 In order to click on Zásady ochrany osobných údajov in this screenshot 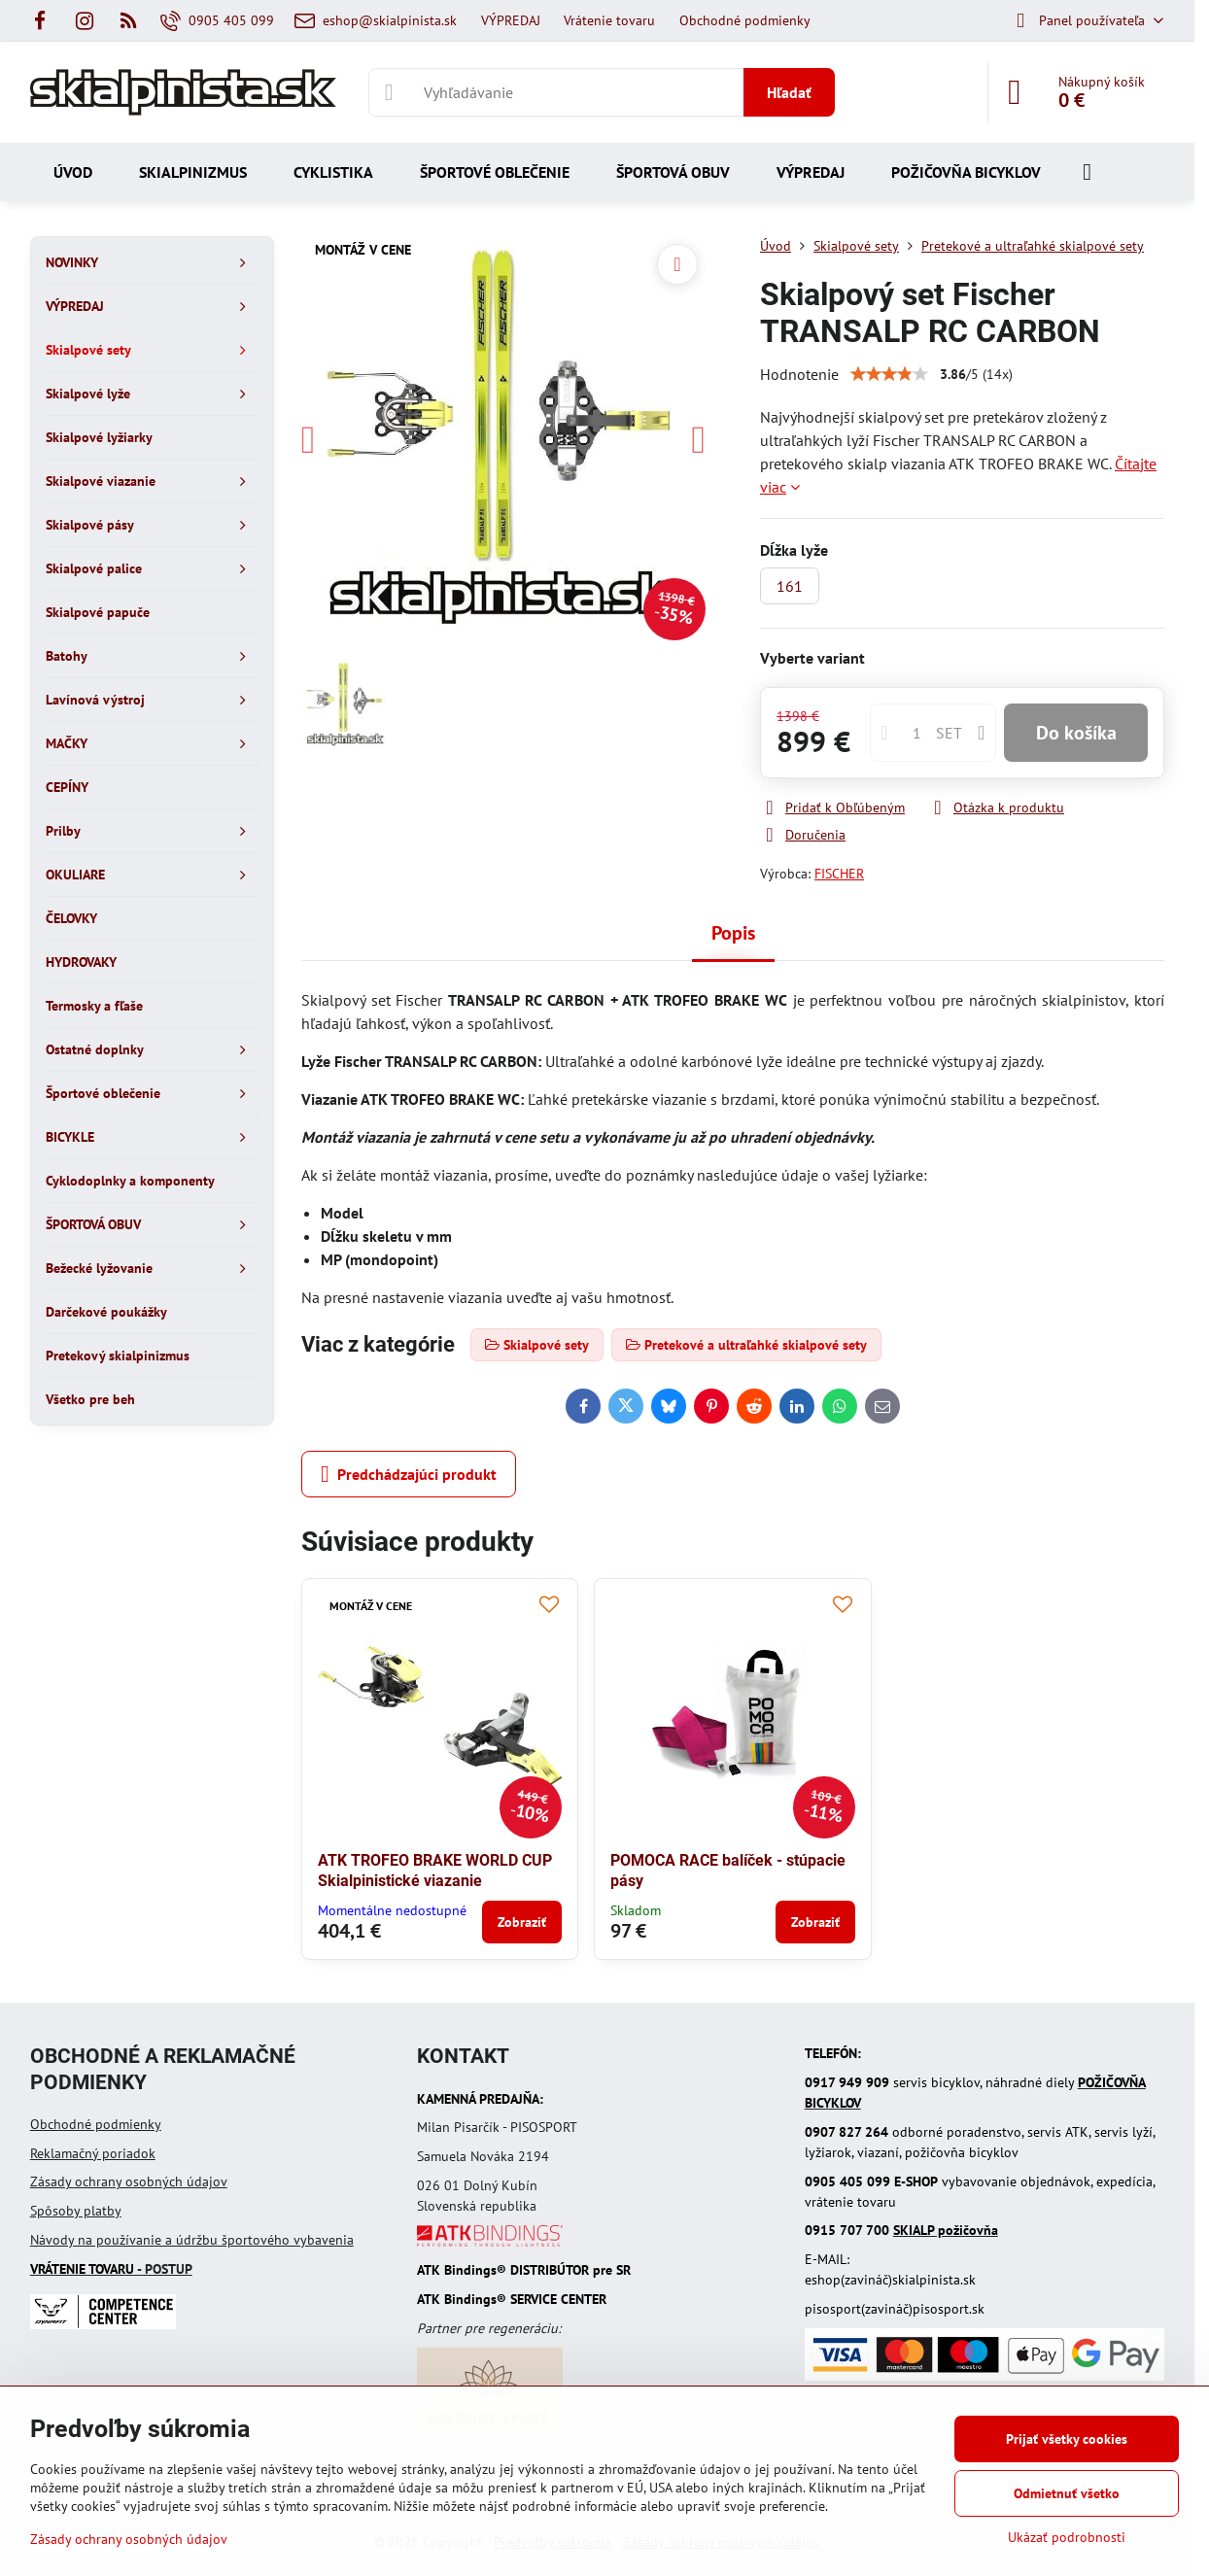, I will do `click(128, 2181)`.